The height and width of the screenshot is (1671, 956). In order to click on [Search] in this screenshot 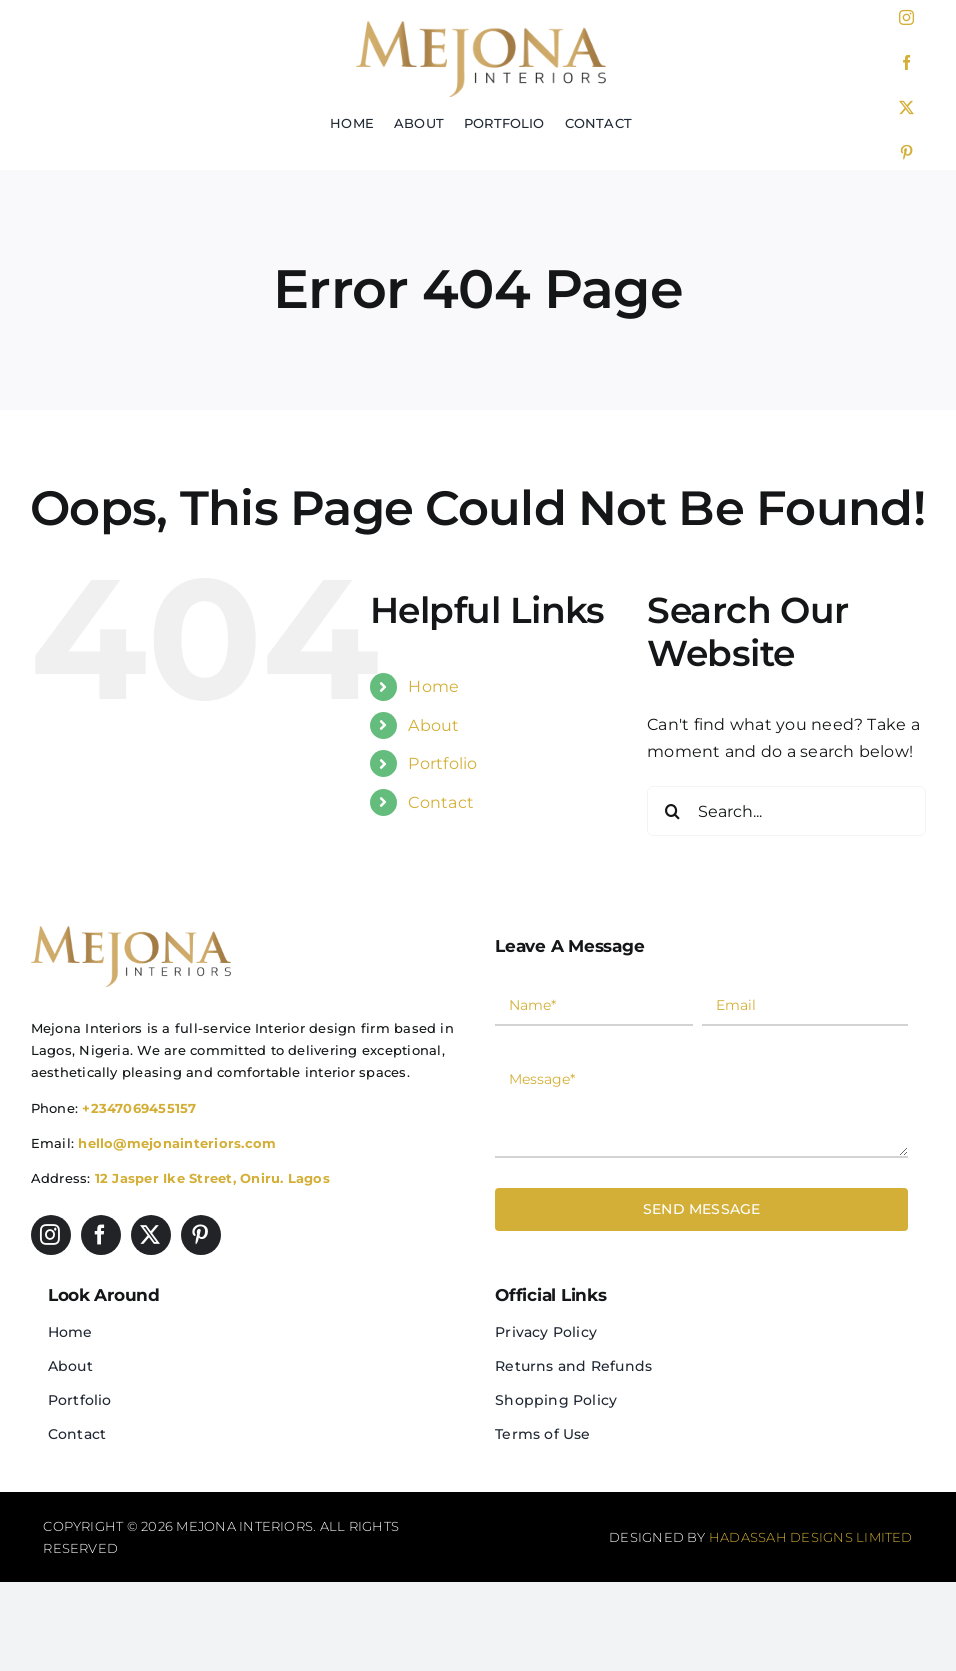, I will do `click(672, 811)`.